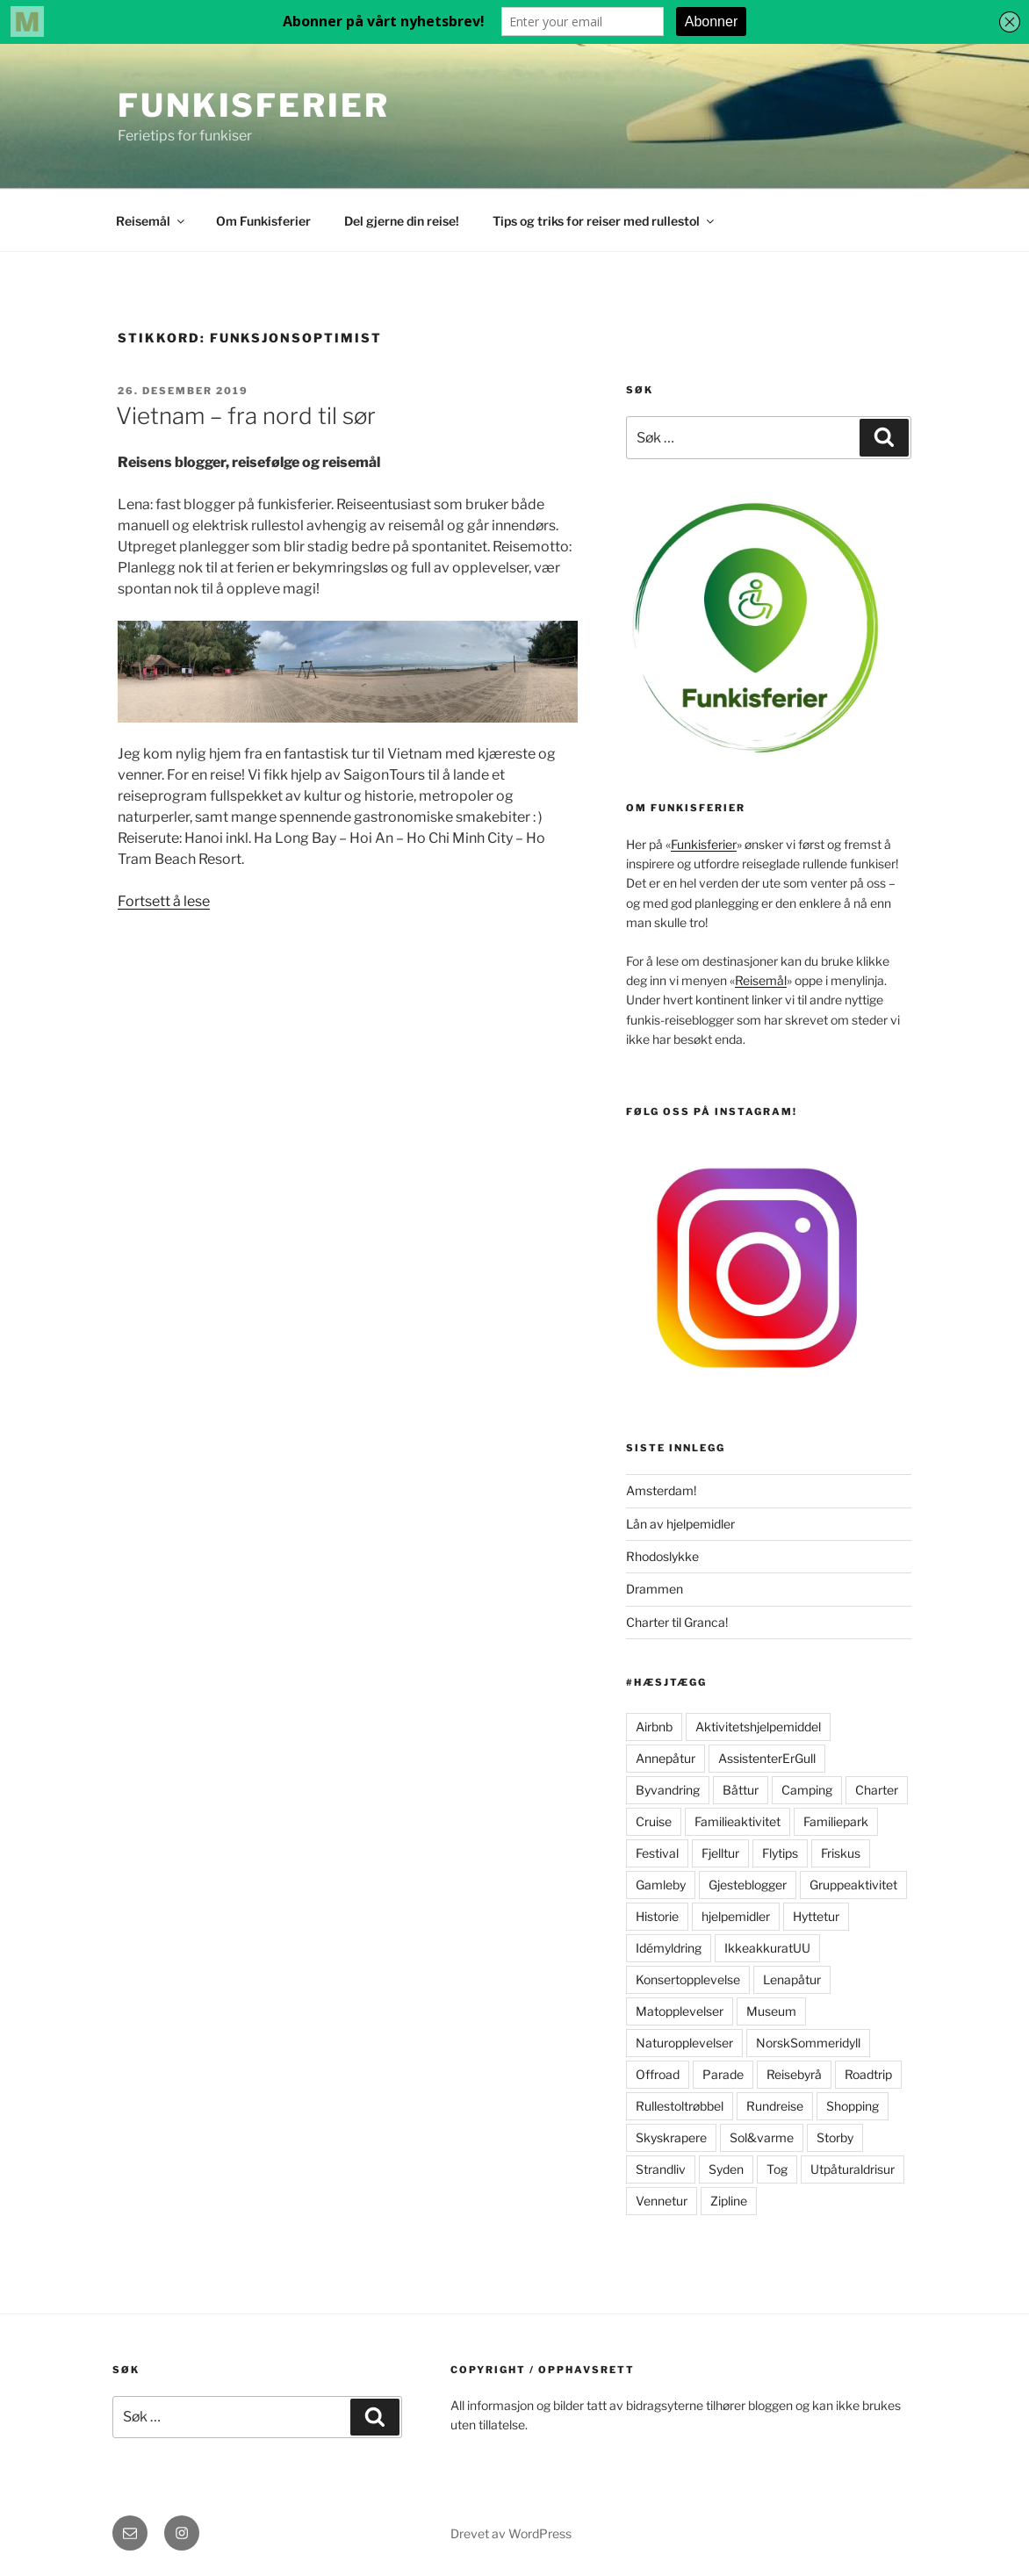  What do you see at coordinates (816, 1916) in the screenshot?
I see `Hyttetur` at bounding box center [816, 1916].